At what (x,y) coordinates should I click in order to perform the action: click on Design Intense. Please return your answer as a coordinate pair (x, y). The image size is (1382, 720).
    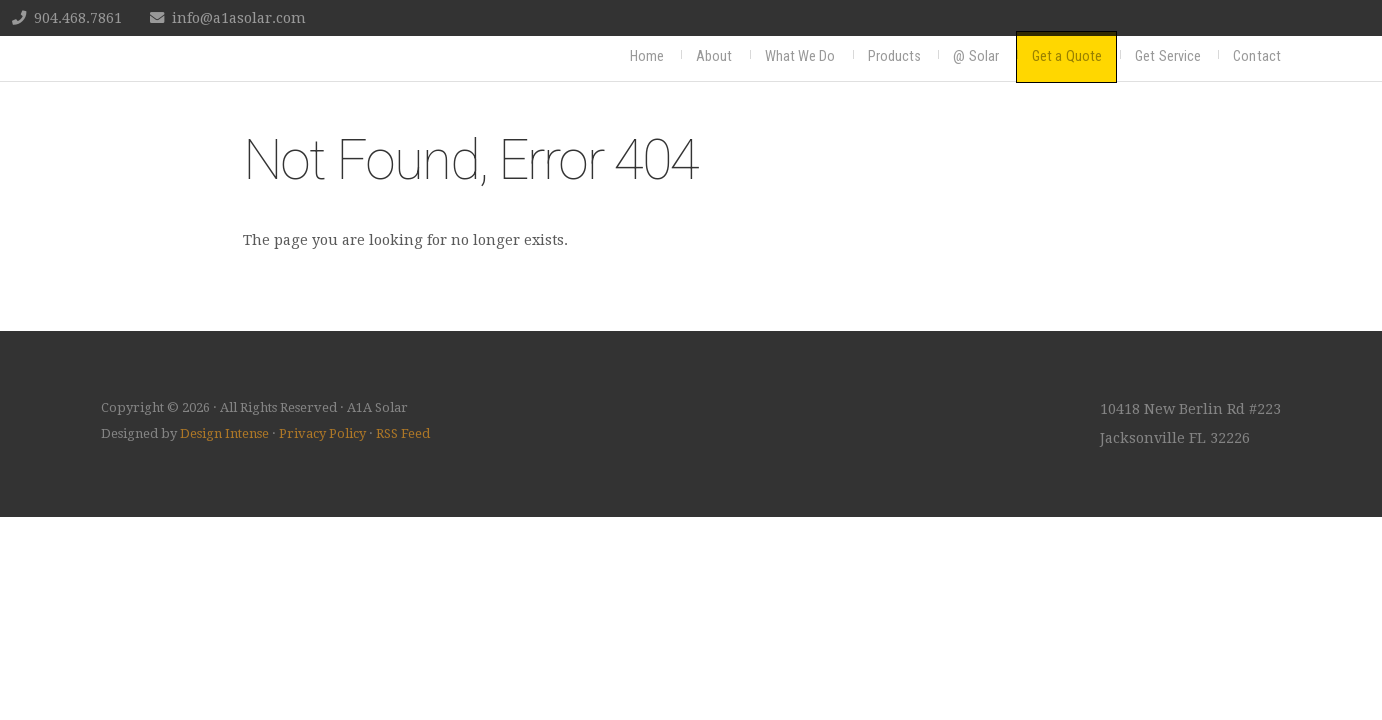
    Looking at the image, I should click on (224, 433).